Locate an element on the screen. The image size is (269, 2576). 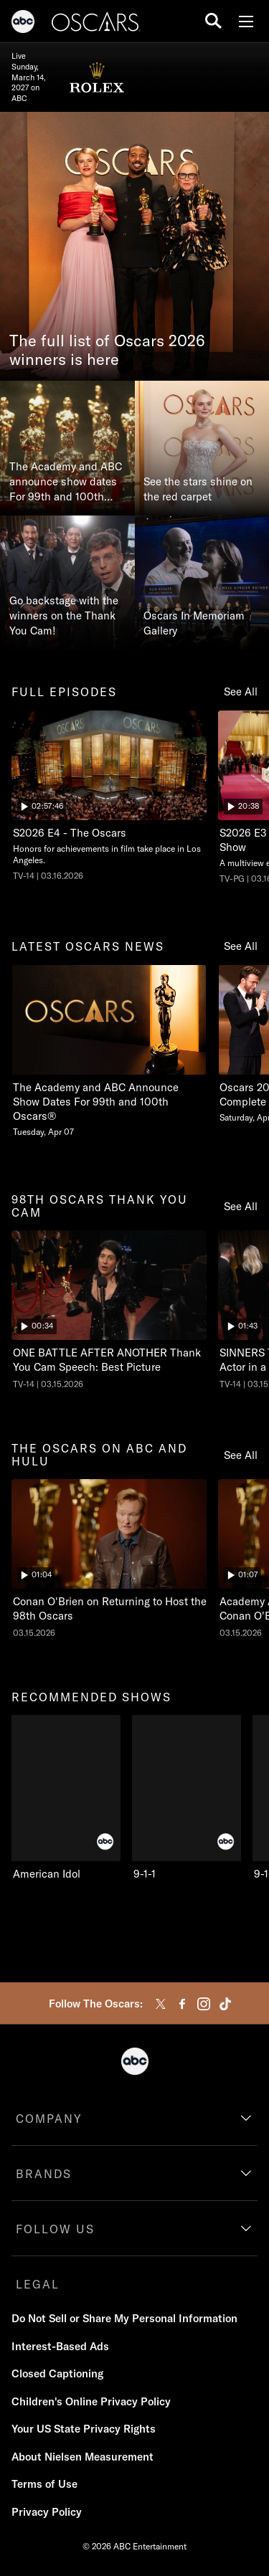
See All [see all 98th oscars thank you cam] is located at coordinates (241, 1206).